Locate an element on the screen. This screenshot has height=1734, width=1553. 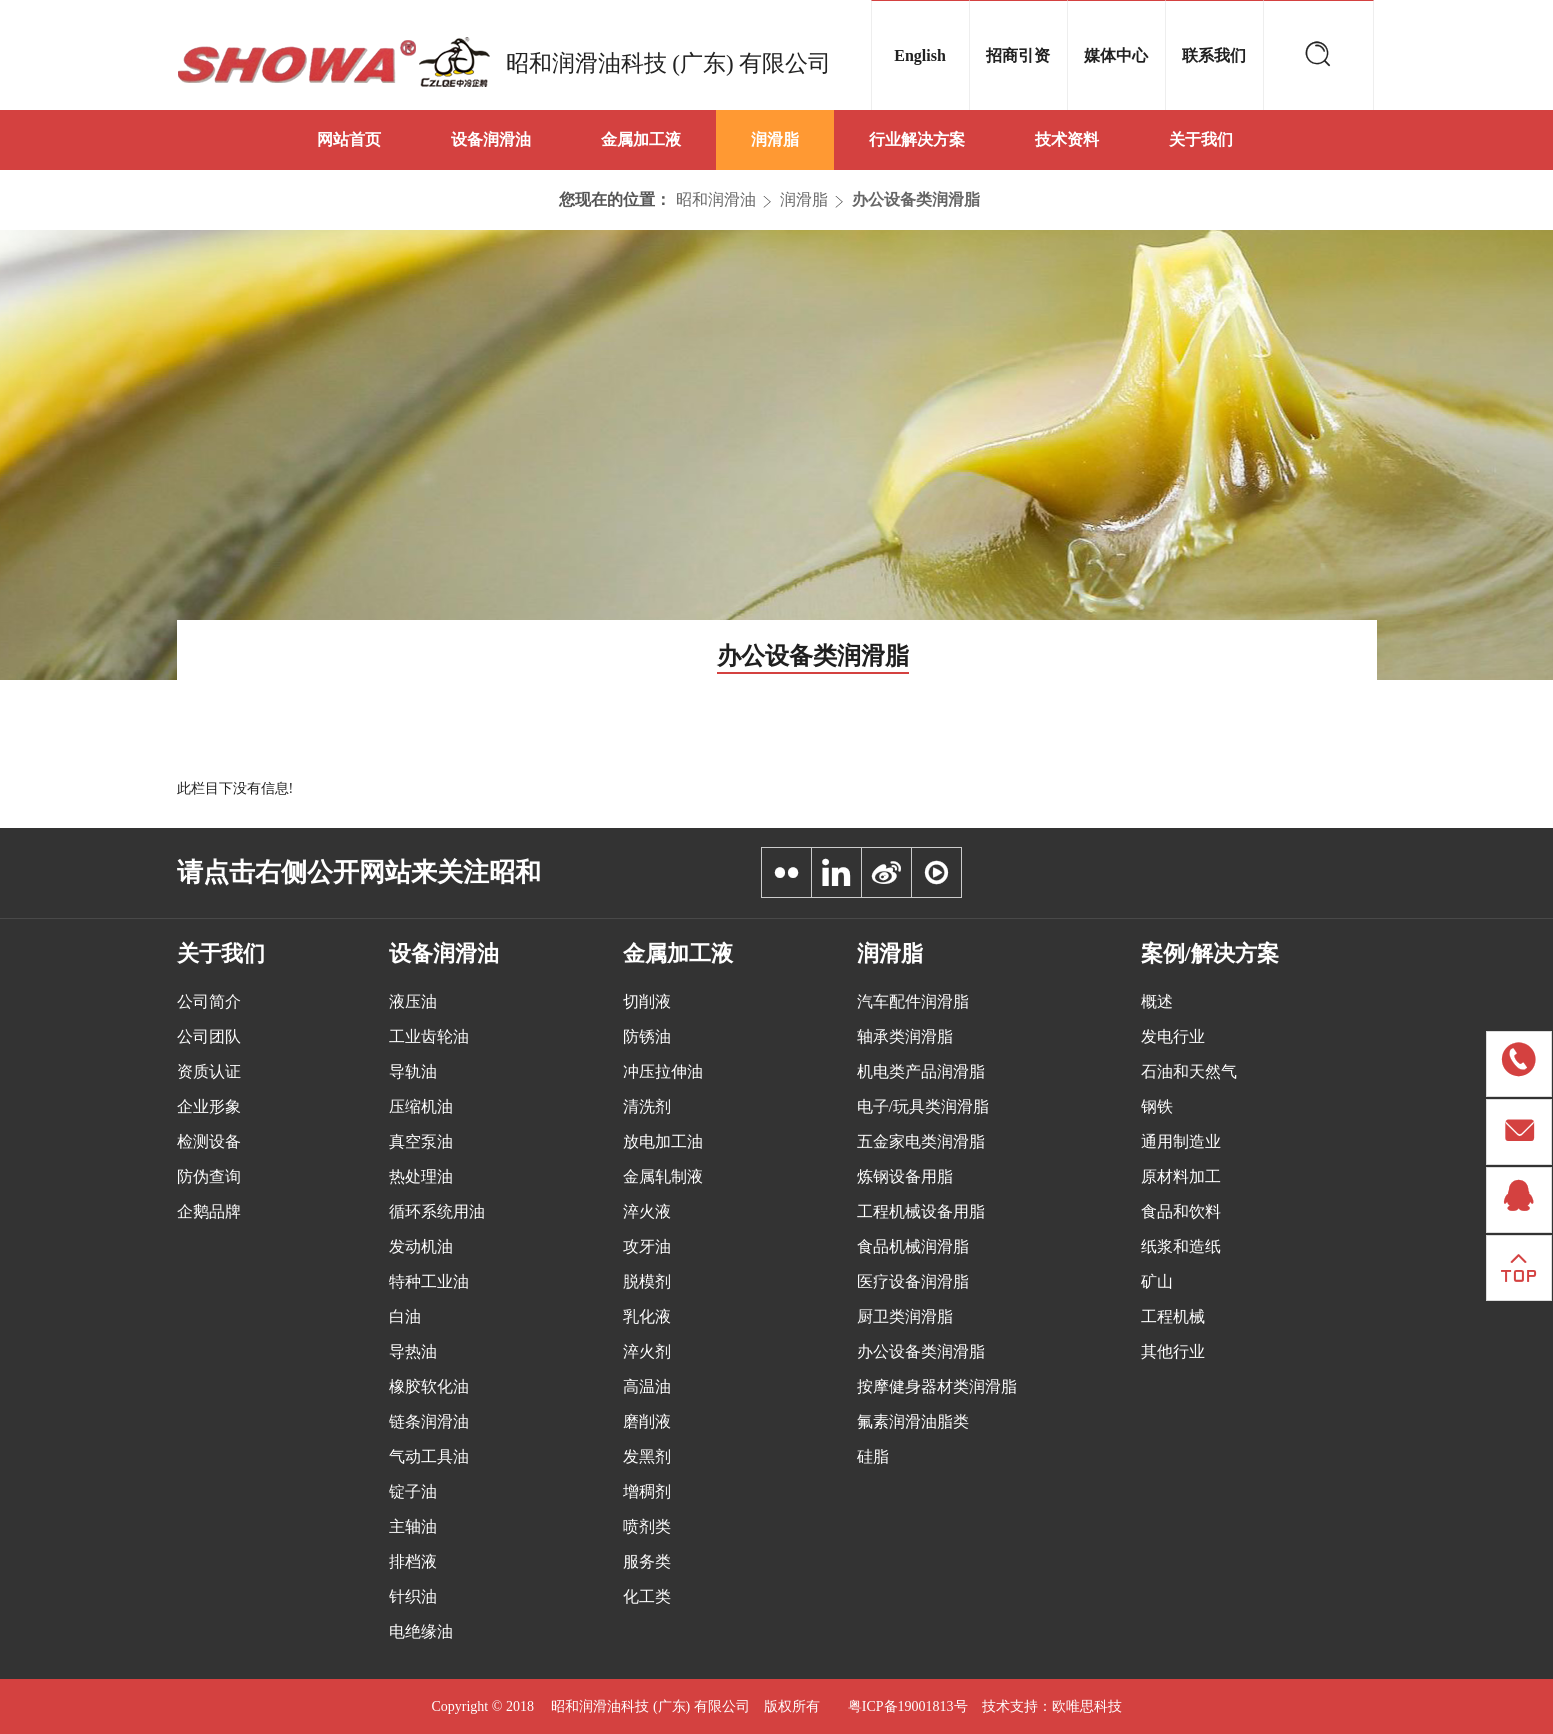
压缩机油 is located at coordinates (421, 1106).